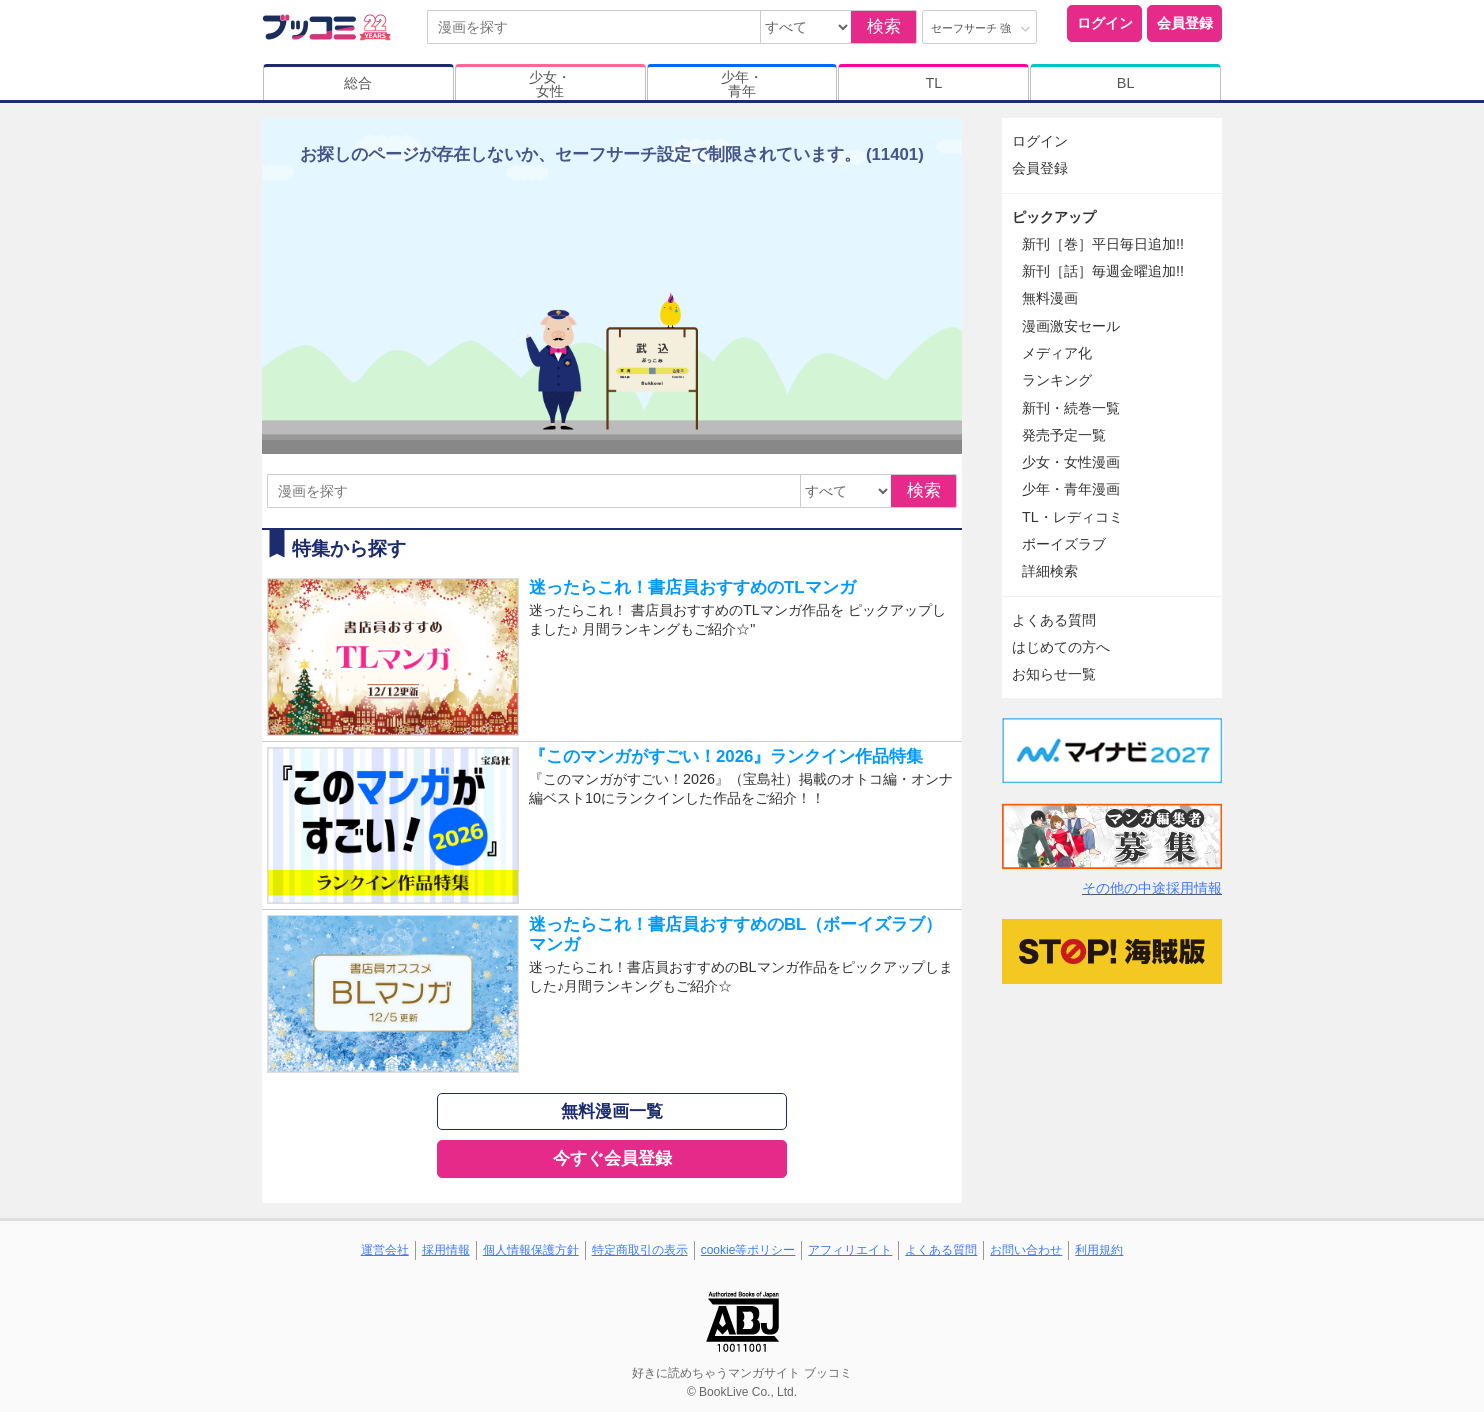  Describe the element at coordinates (1054, 620) in the screenshot. I see `よくある質問` at that location.